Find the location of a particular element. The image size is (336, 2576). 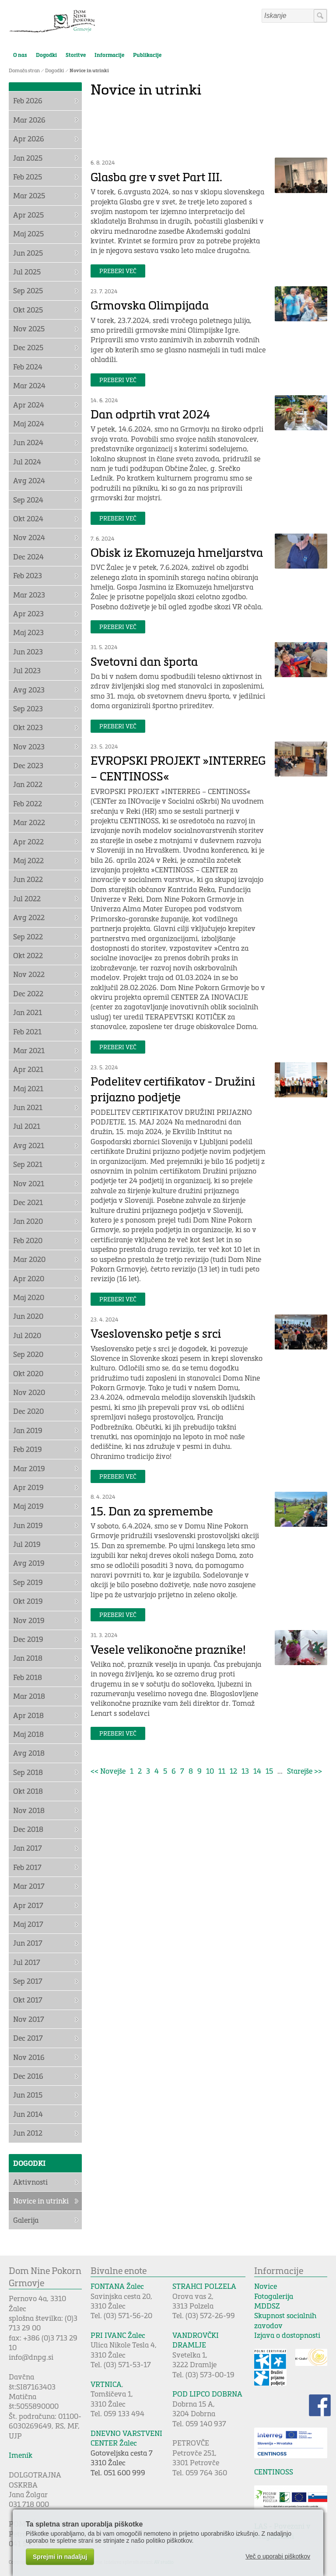

Svetovni dan športa is located at coordinates (144, 661).